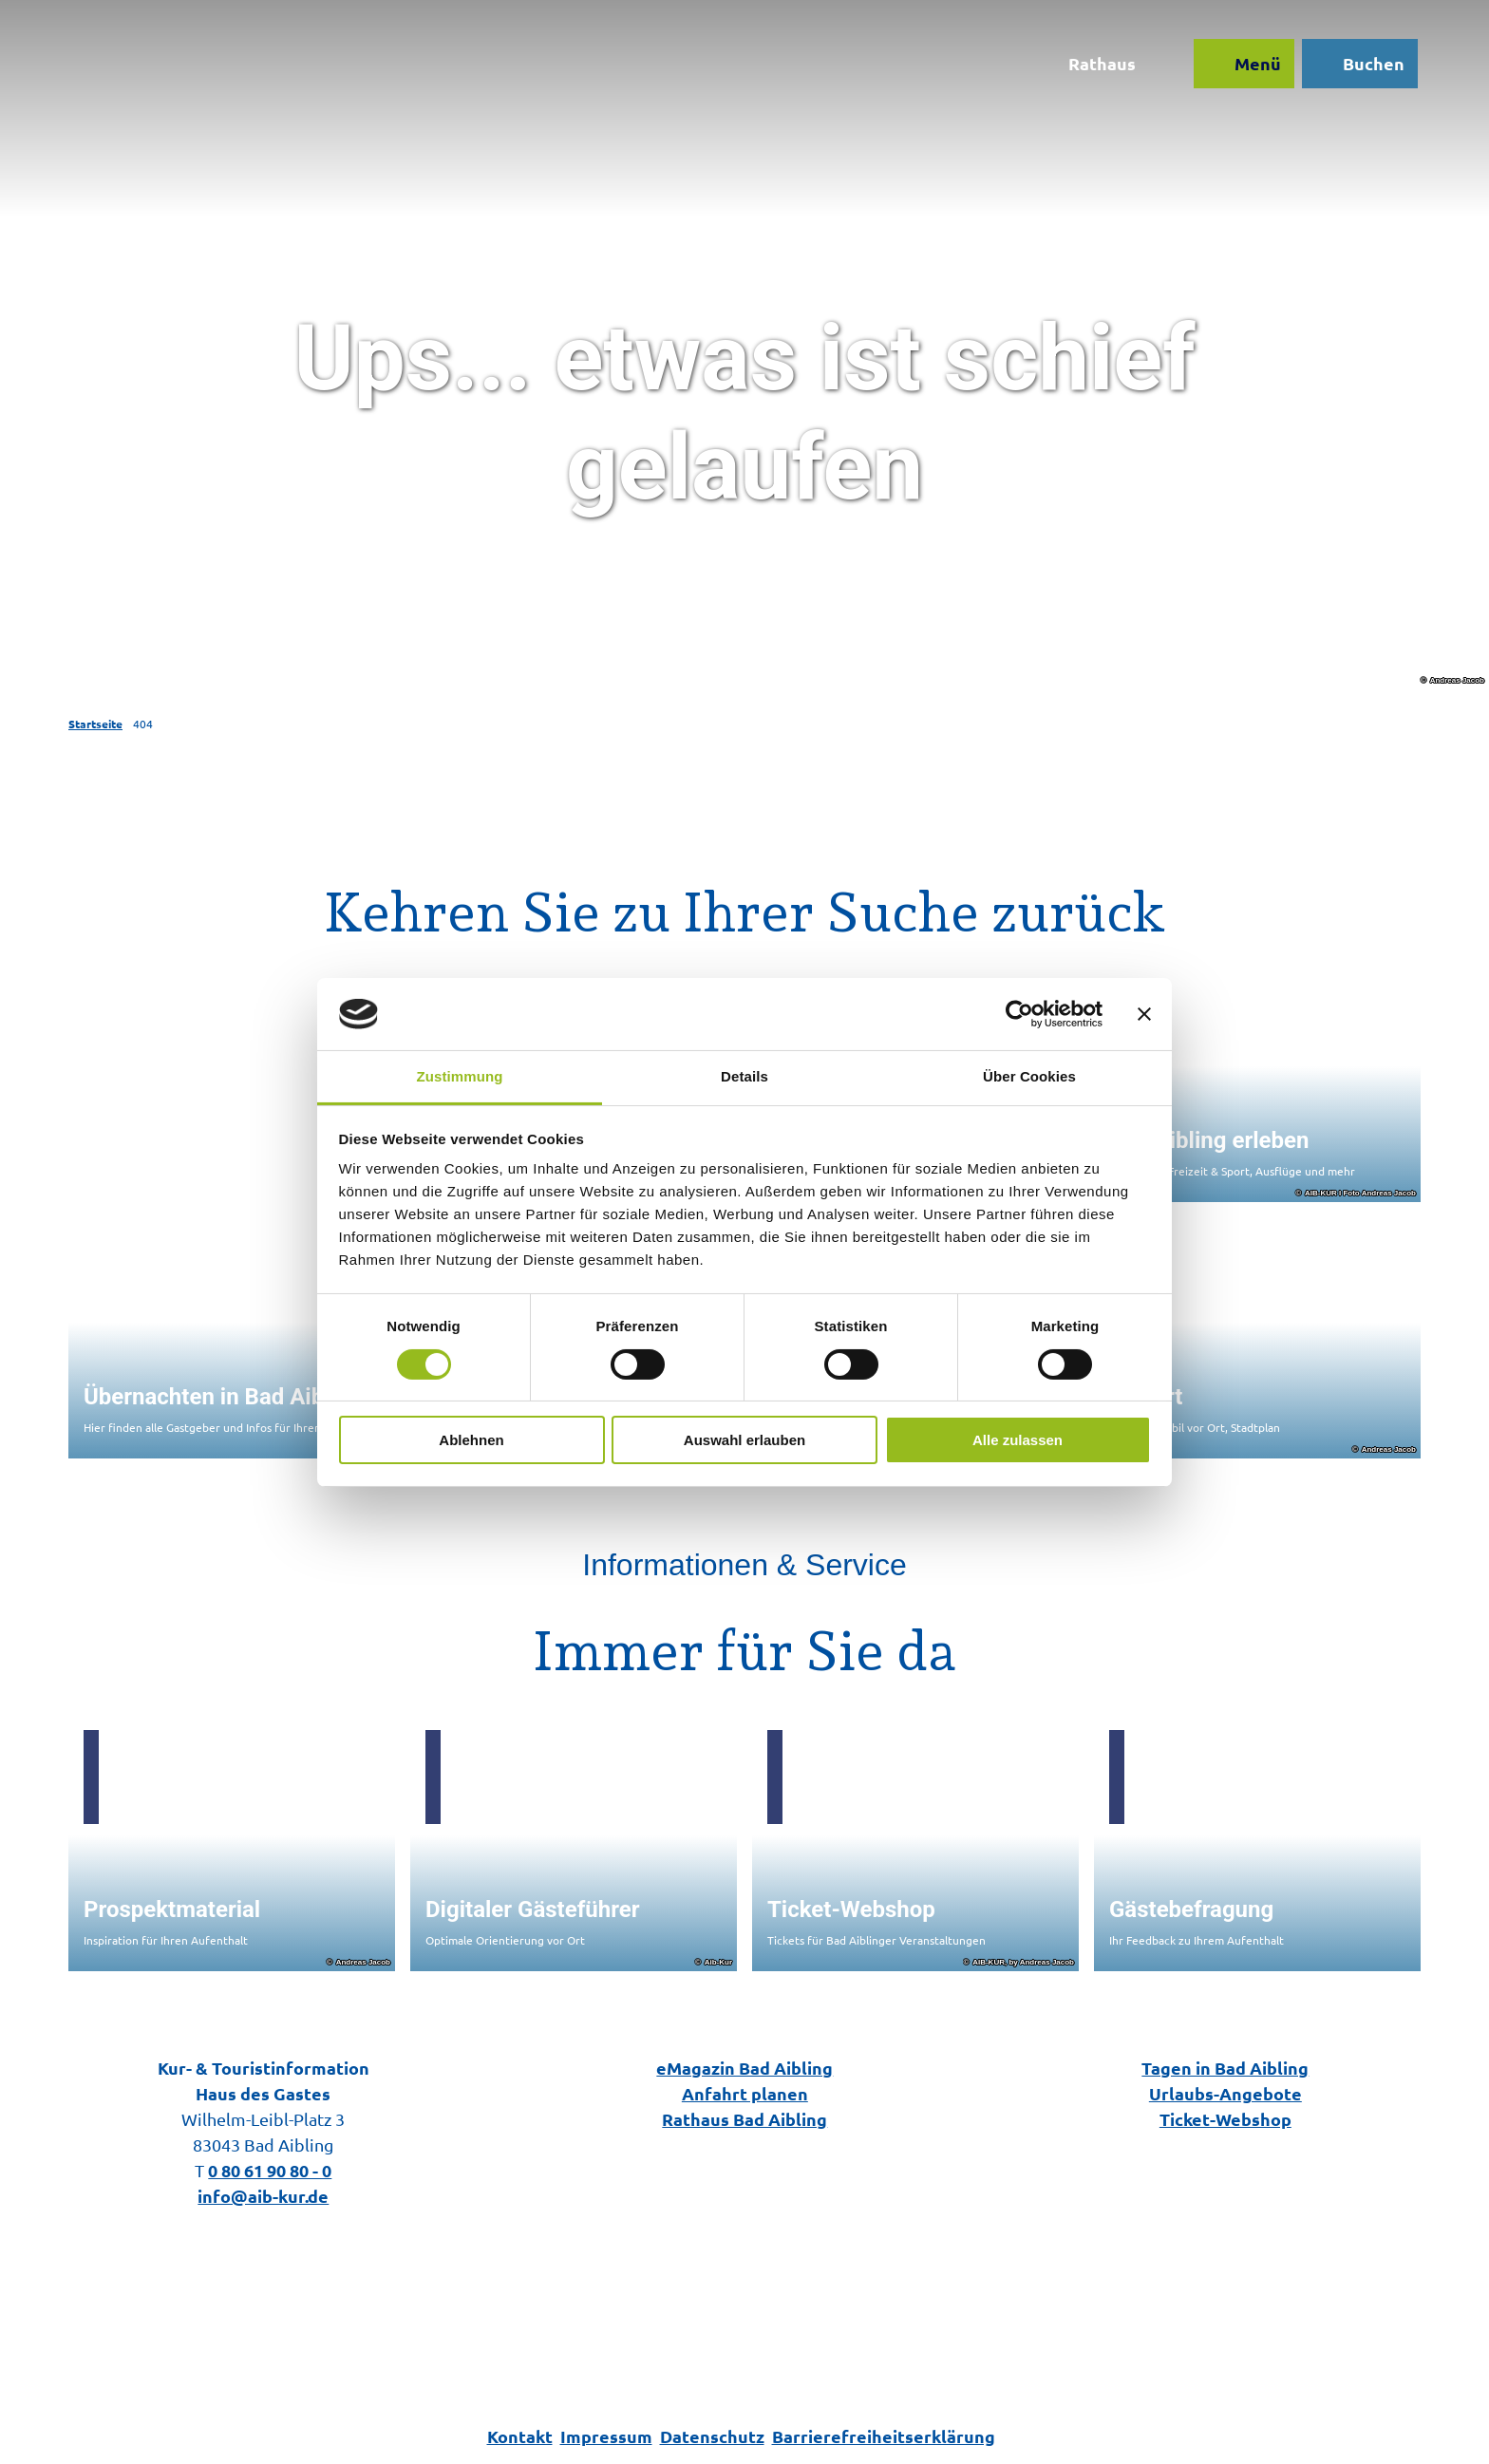 The width and height of the screenshot is (1489, 2464). What do you see at coordinates (1239, 68) in the screenshot?
I see `[Menü öffnen]` at bounding box center [1239, 68].